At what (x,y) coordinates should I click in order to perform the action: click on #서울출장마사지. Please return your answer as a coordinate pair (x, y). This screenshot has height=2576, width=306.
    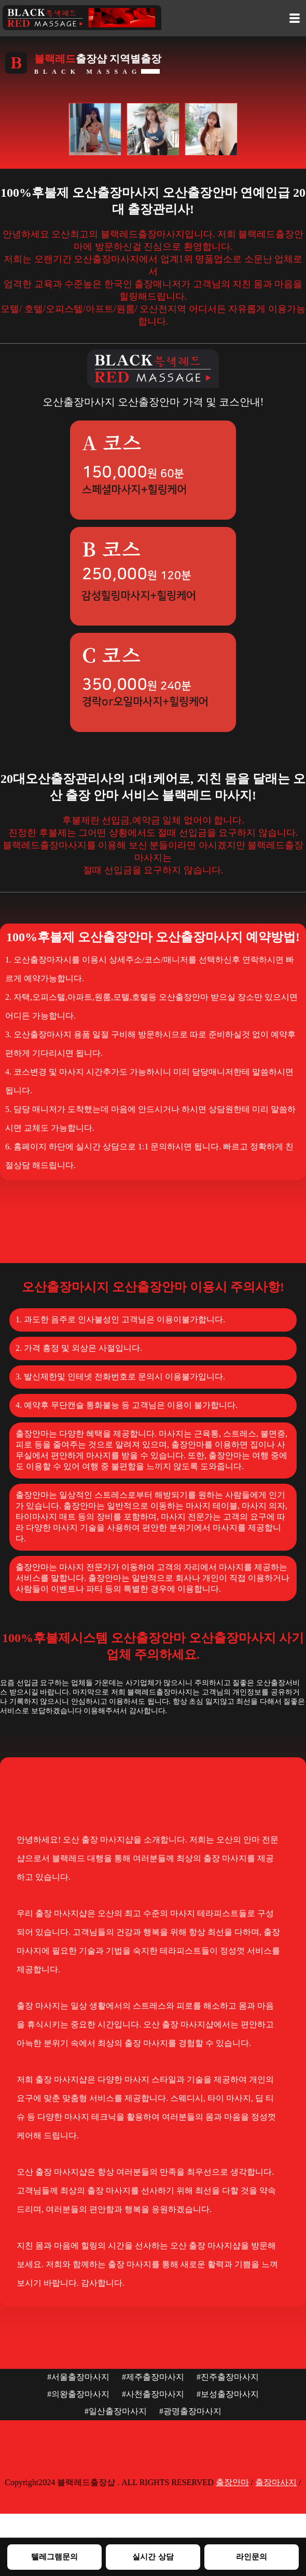
    Looking at the image, I should click on (78, 2376).